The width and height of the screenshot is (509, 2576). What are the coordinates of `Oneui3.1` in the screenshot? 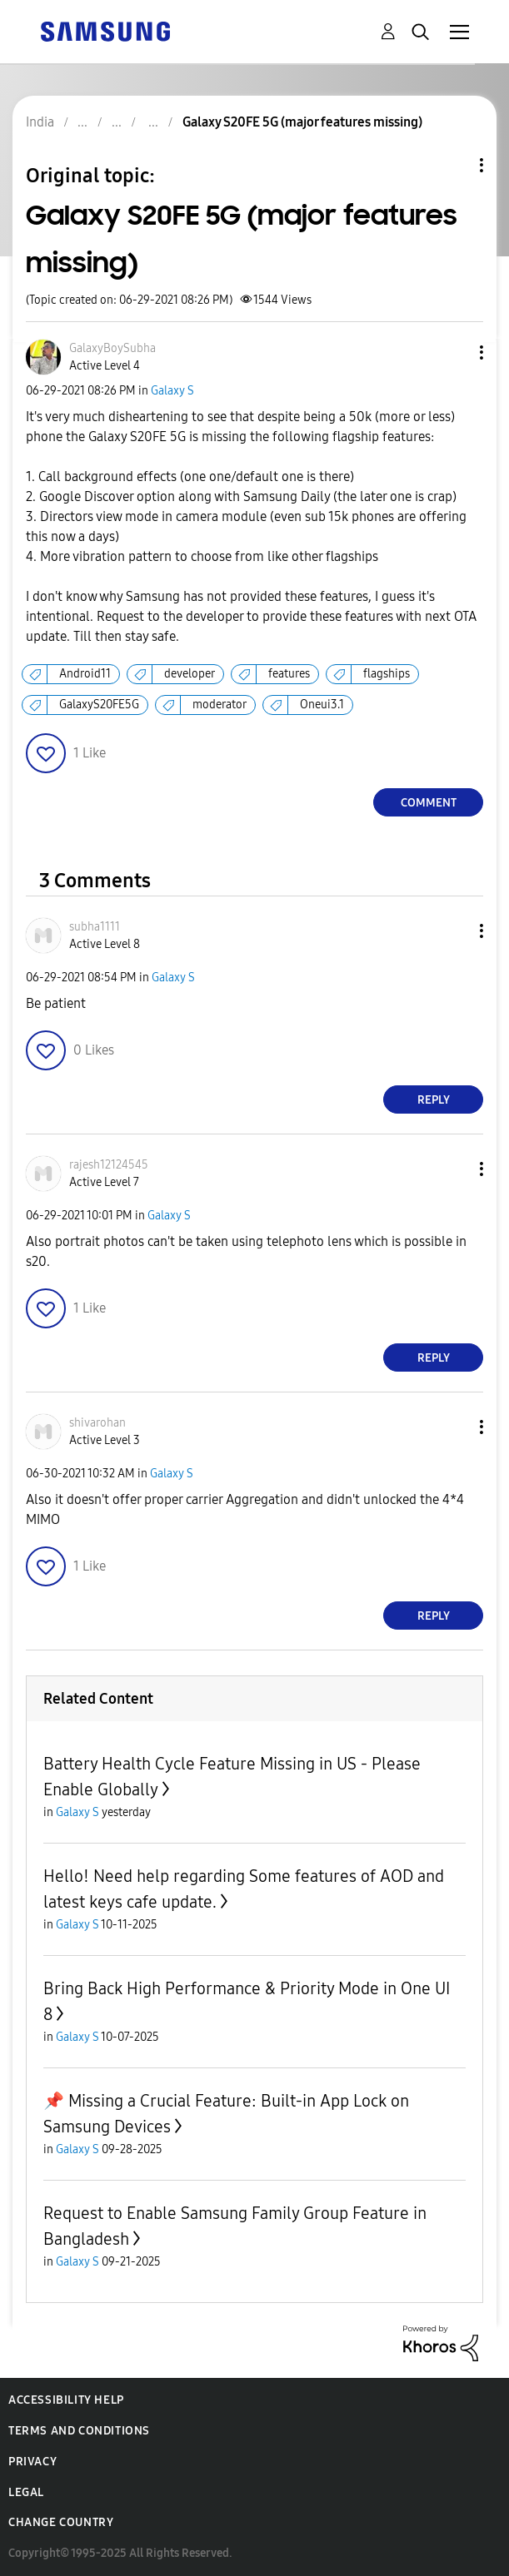 It's located at (322, 704).